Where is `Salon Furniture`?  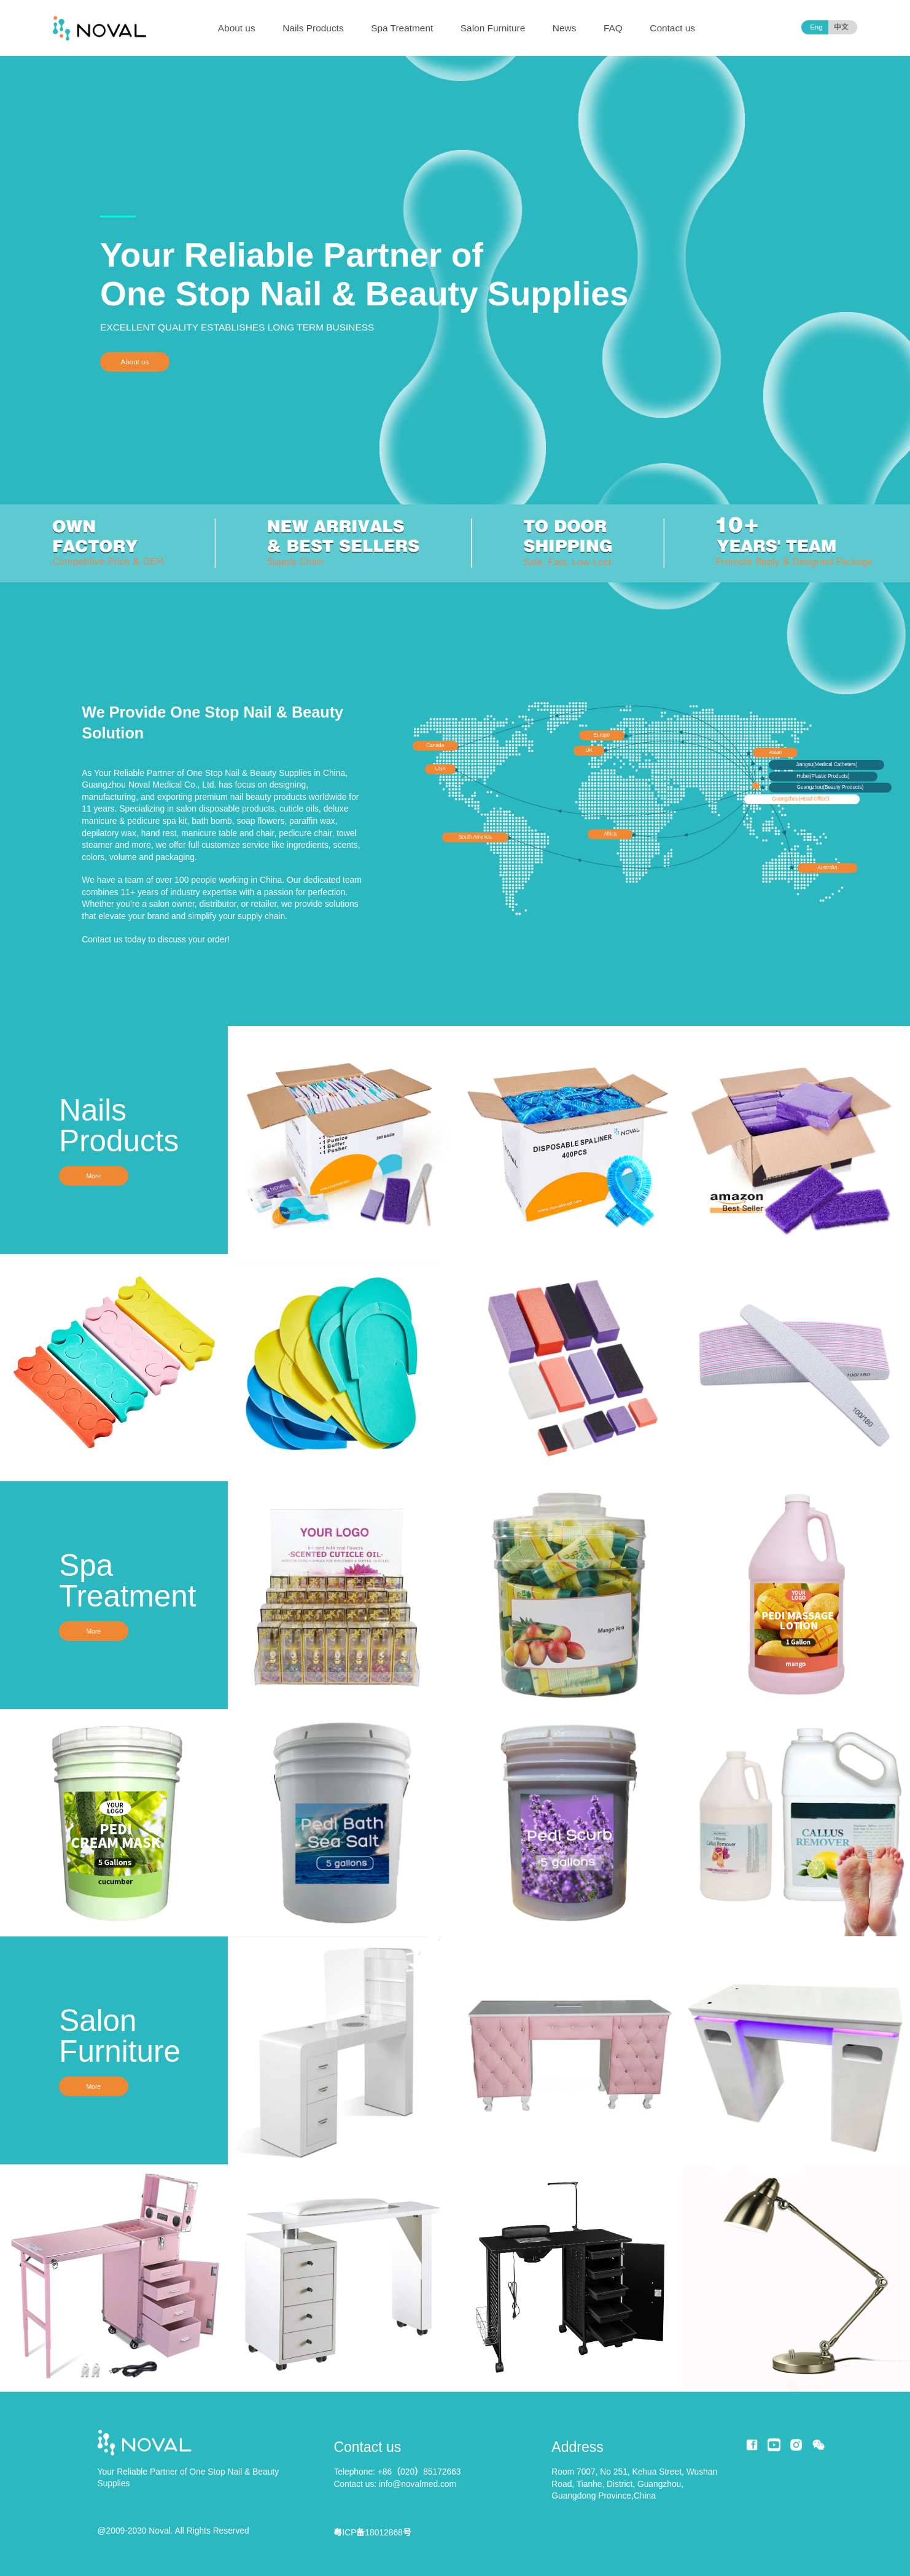 Salon Furniture is located at coordinates (493, 28).